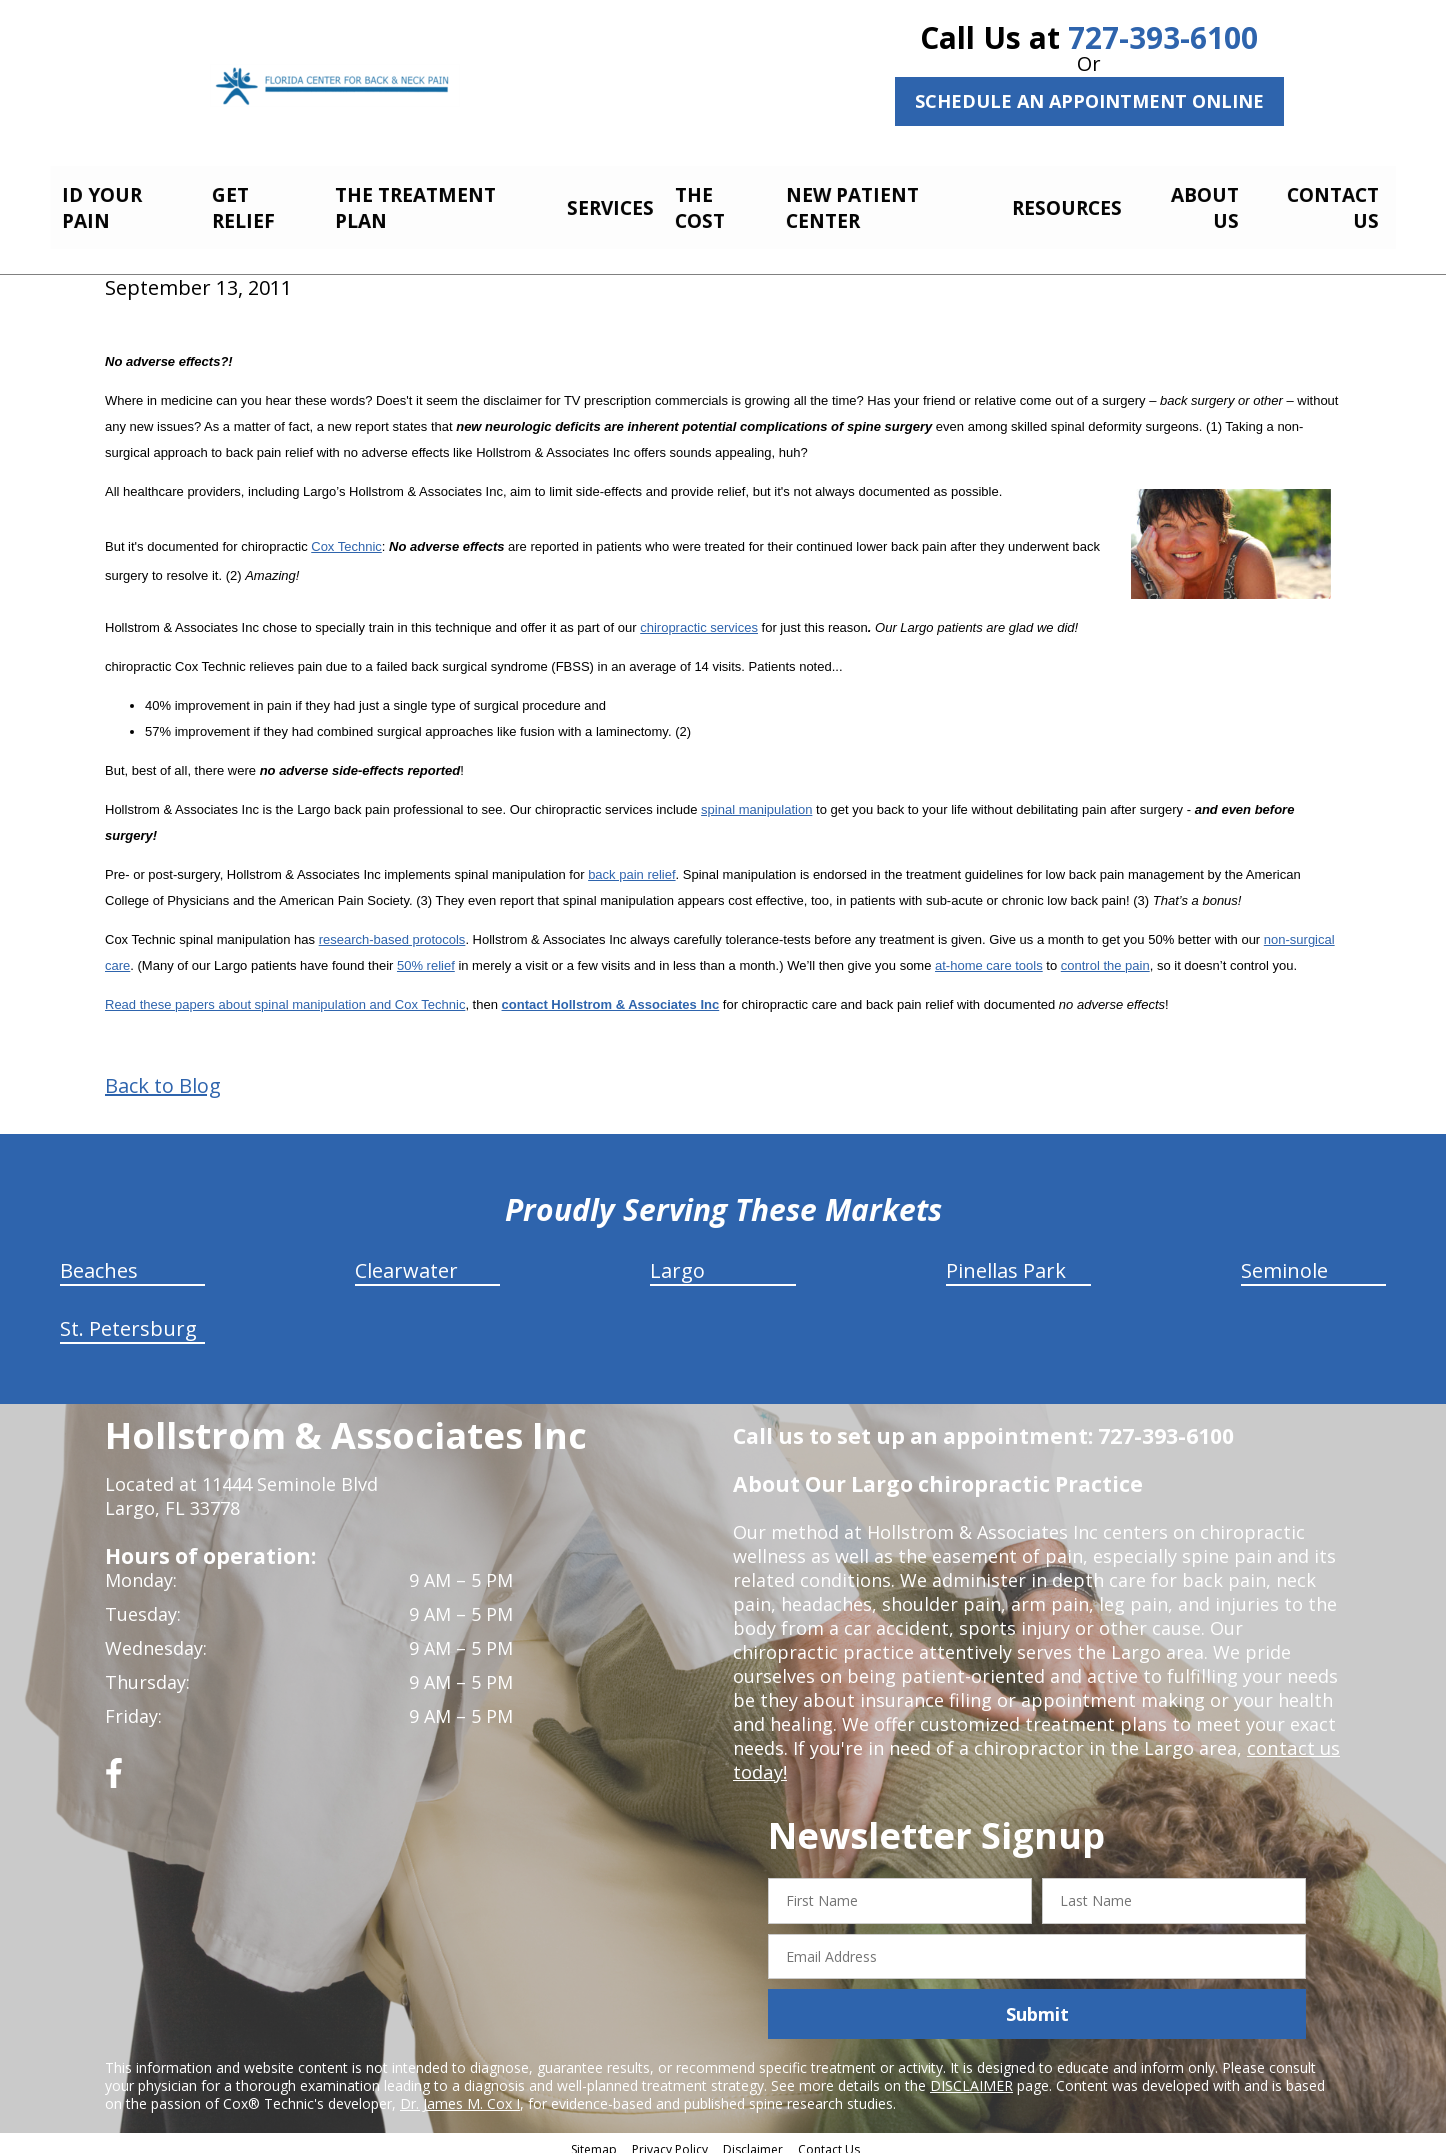  Describe the element at coordinates (1105, 954) in the screenshot. I see `control the pain` at that location.